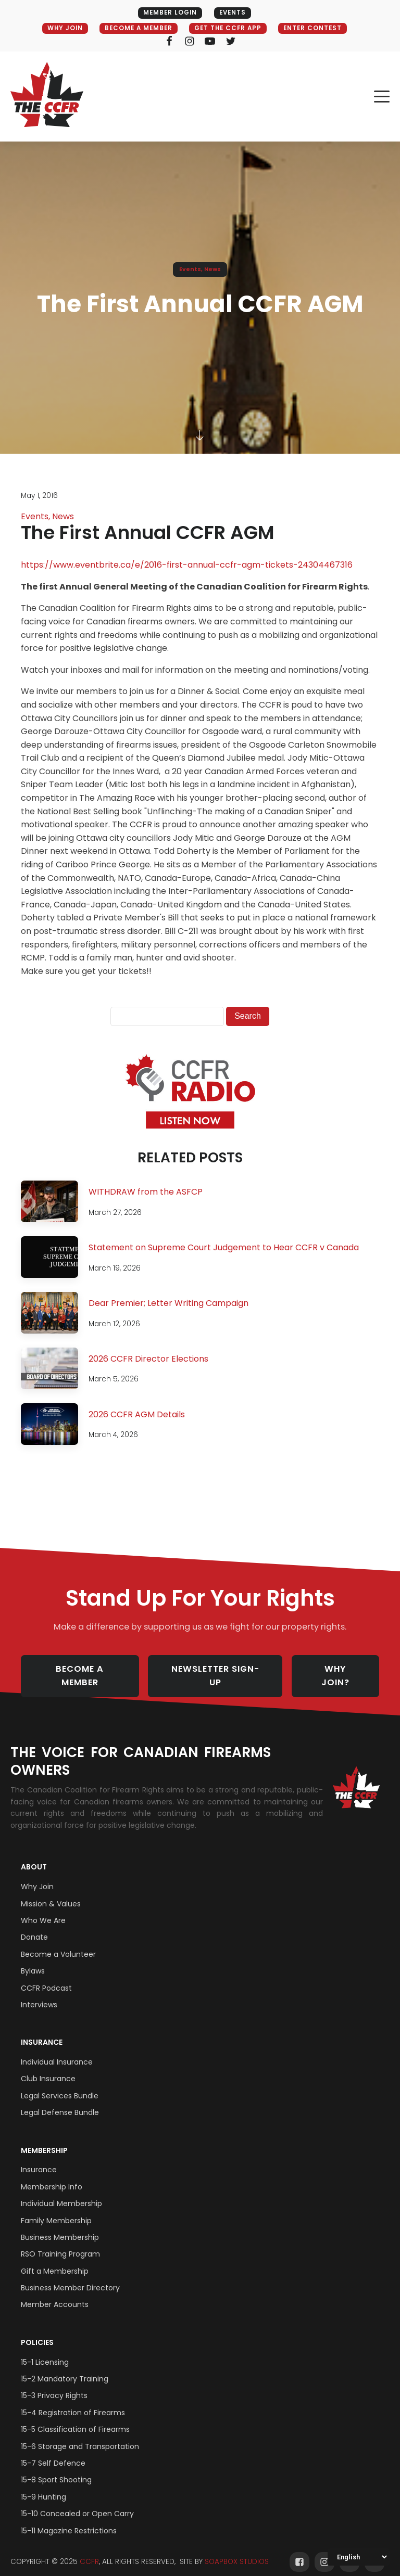 This screenshot has width=400, height=2576. I want to click on CCFR, so click(89, 2551).